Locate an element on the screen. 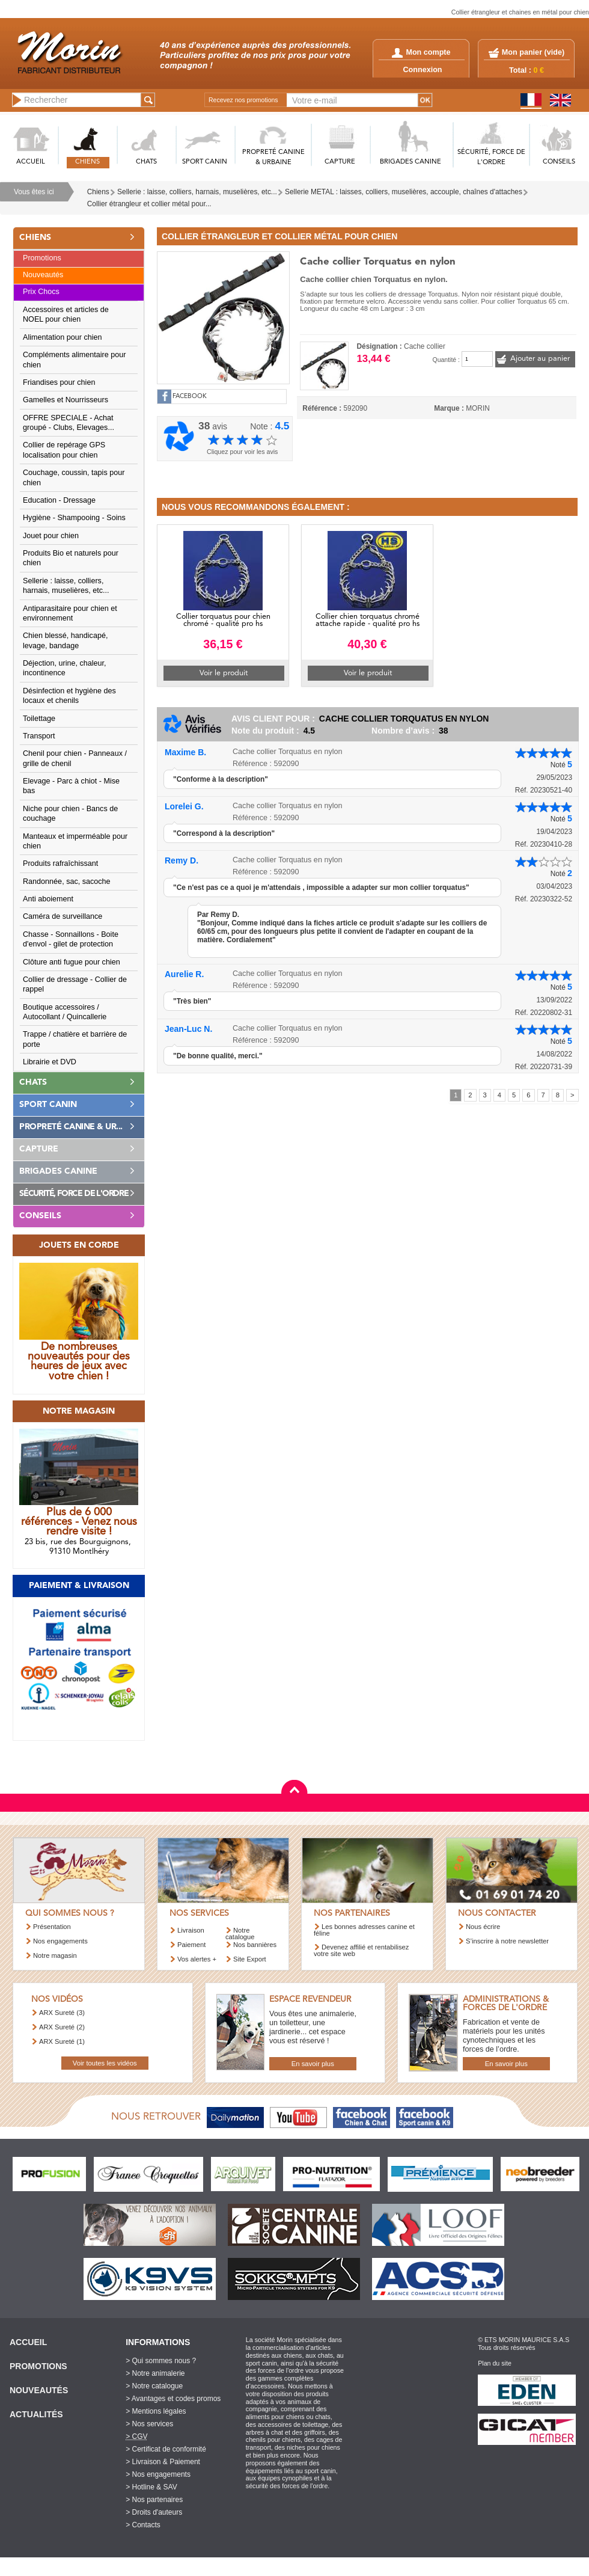 The height and width of the screenshot is (2576, 589). ACCUEIL is located at coordinates (30, 162).